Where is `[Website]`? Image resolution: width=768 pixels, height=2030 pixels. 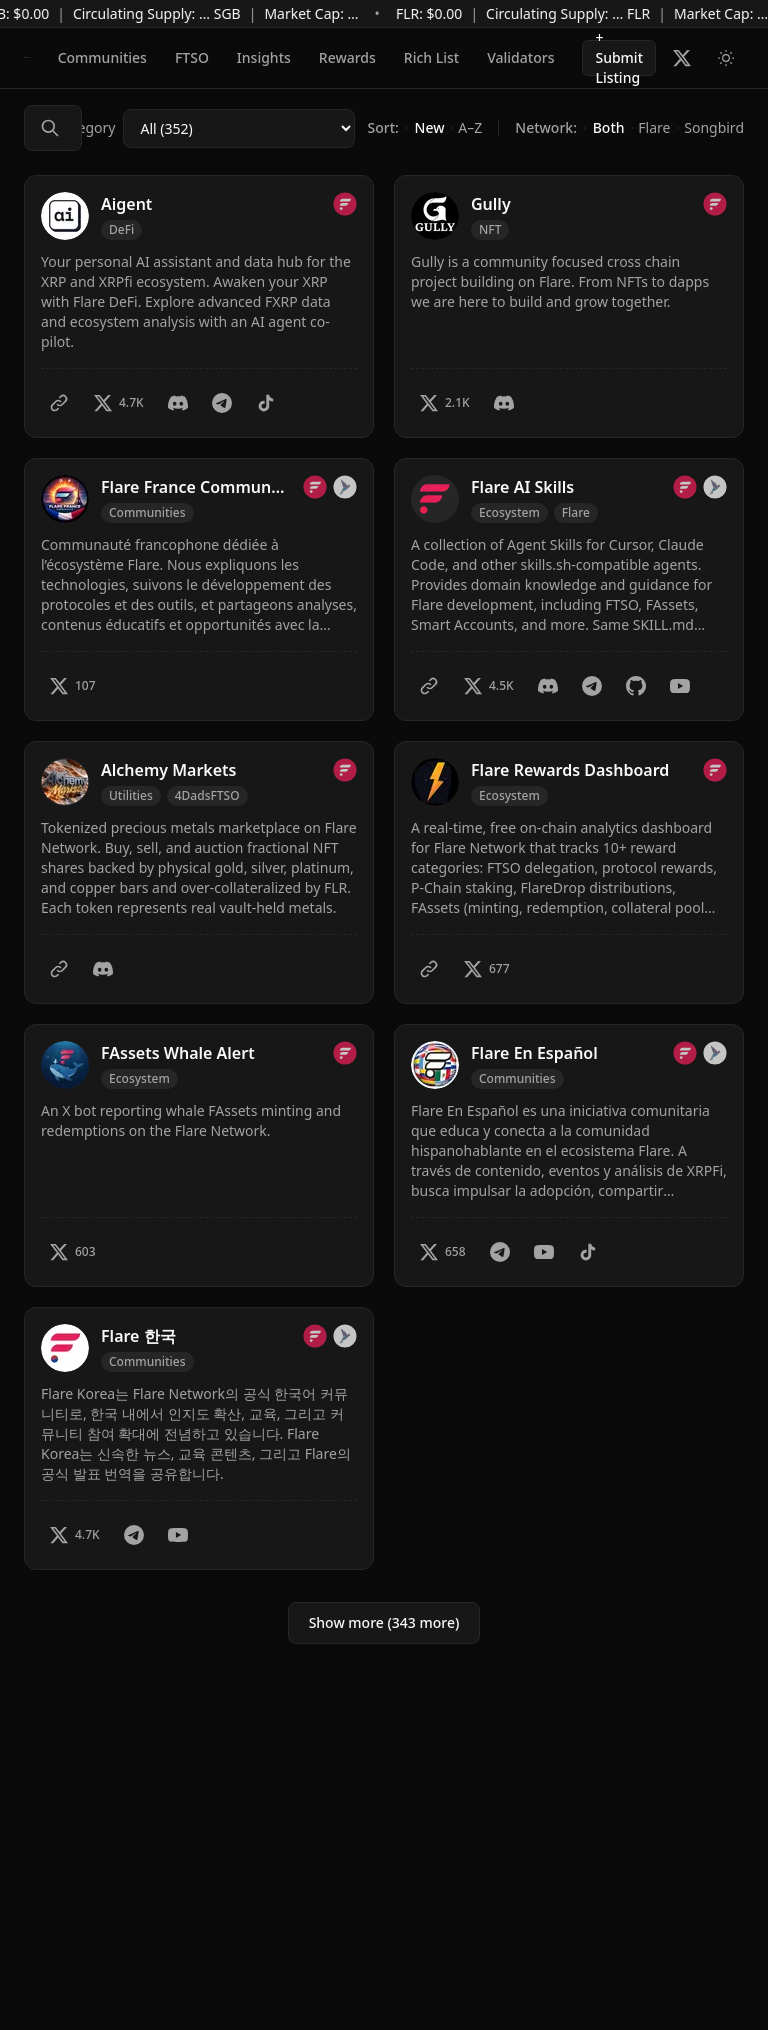
[Website] is located at coordinates (59, 403).